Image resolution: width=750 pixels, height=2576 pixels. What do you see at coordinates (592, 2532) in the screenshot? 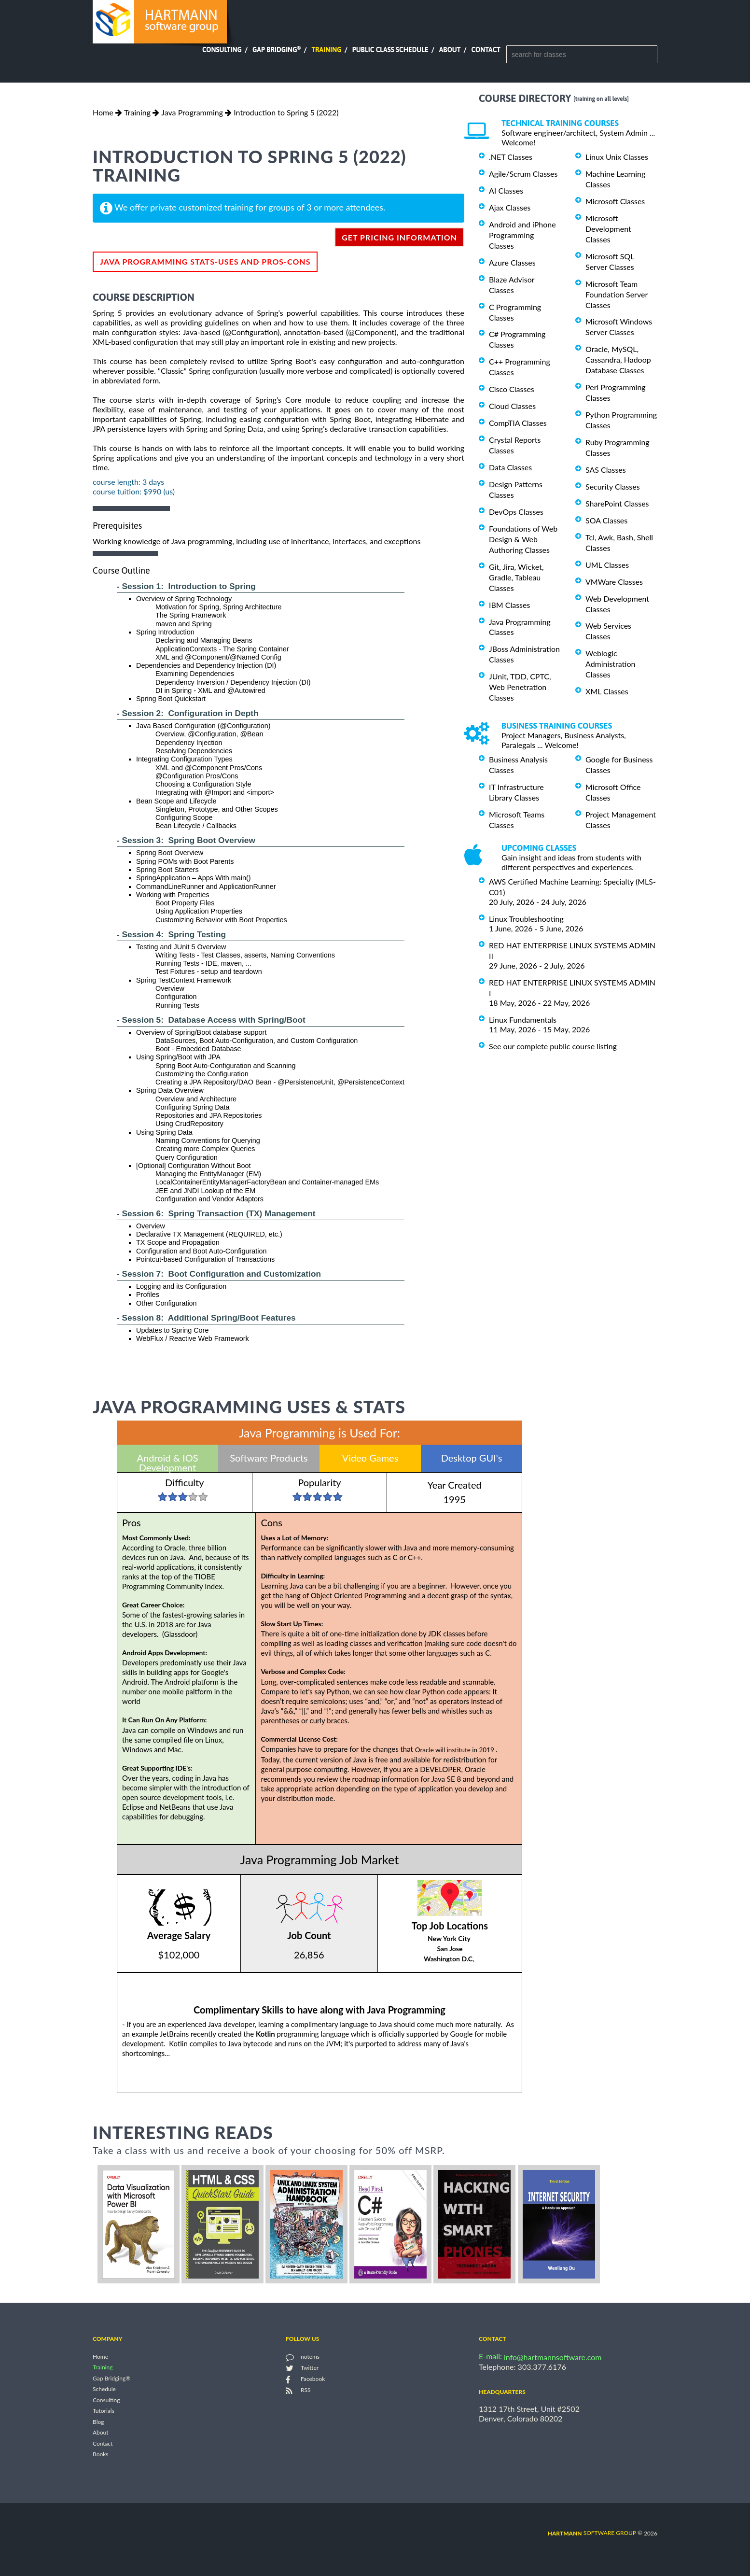
I see `software group` at bounding box center [592, 2532].